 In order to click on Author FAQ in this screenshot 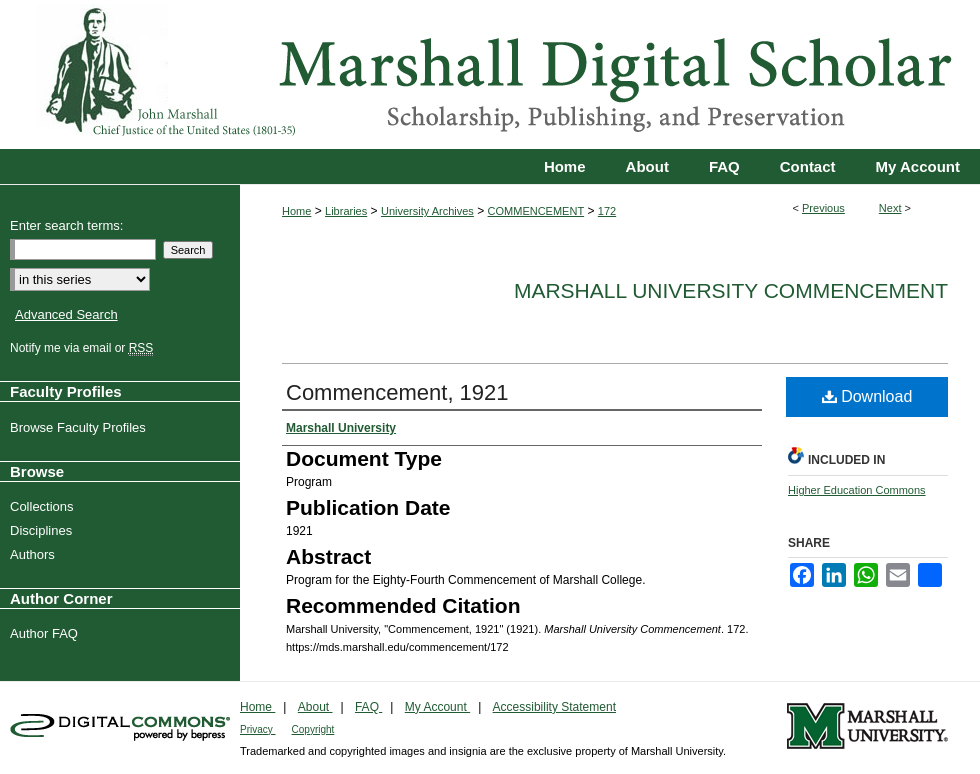, I will do `click(46, 633)`.